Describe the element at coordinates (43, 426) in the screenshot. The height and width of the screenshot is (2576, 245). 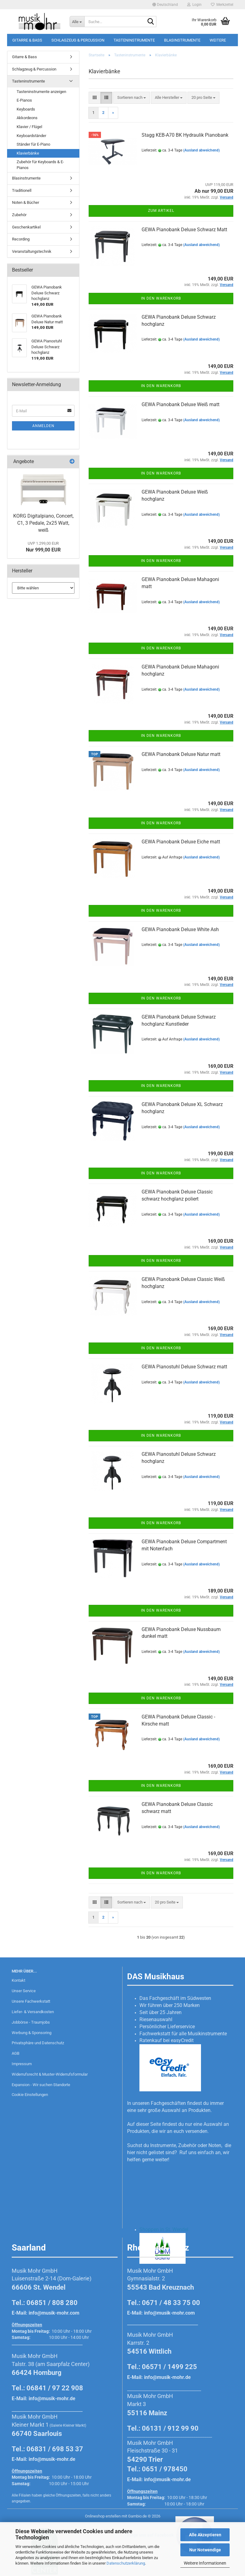
I see `Anmelden` at that location.